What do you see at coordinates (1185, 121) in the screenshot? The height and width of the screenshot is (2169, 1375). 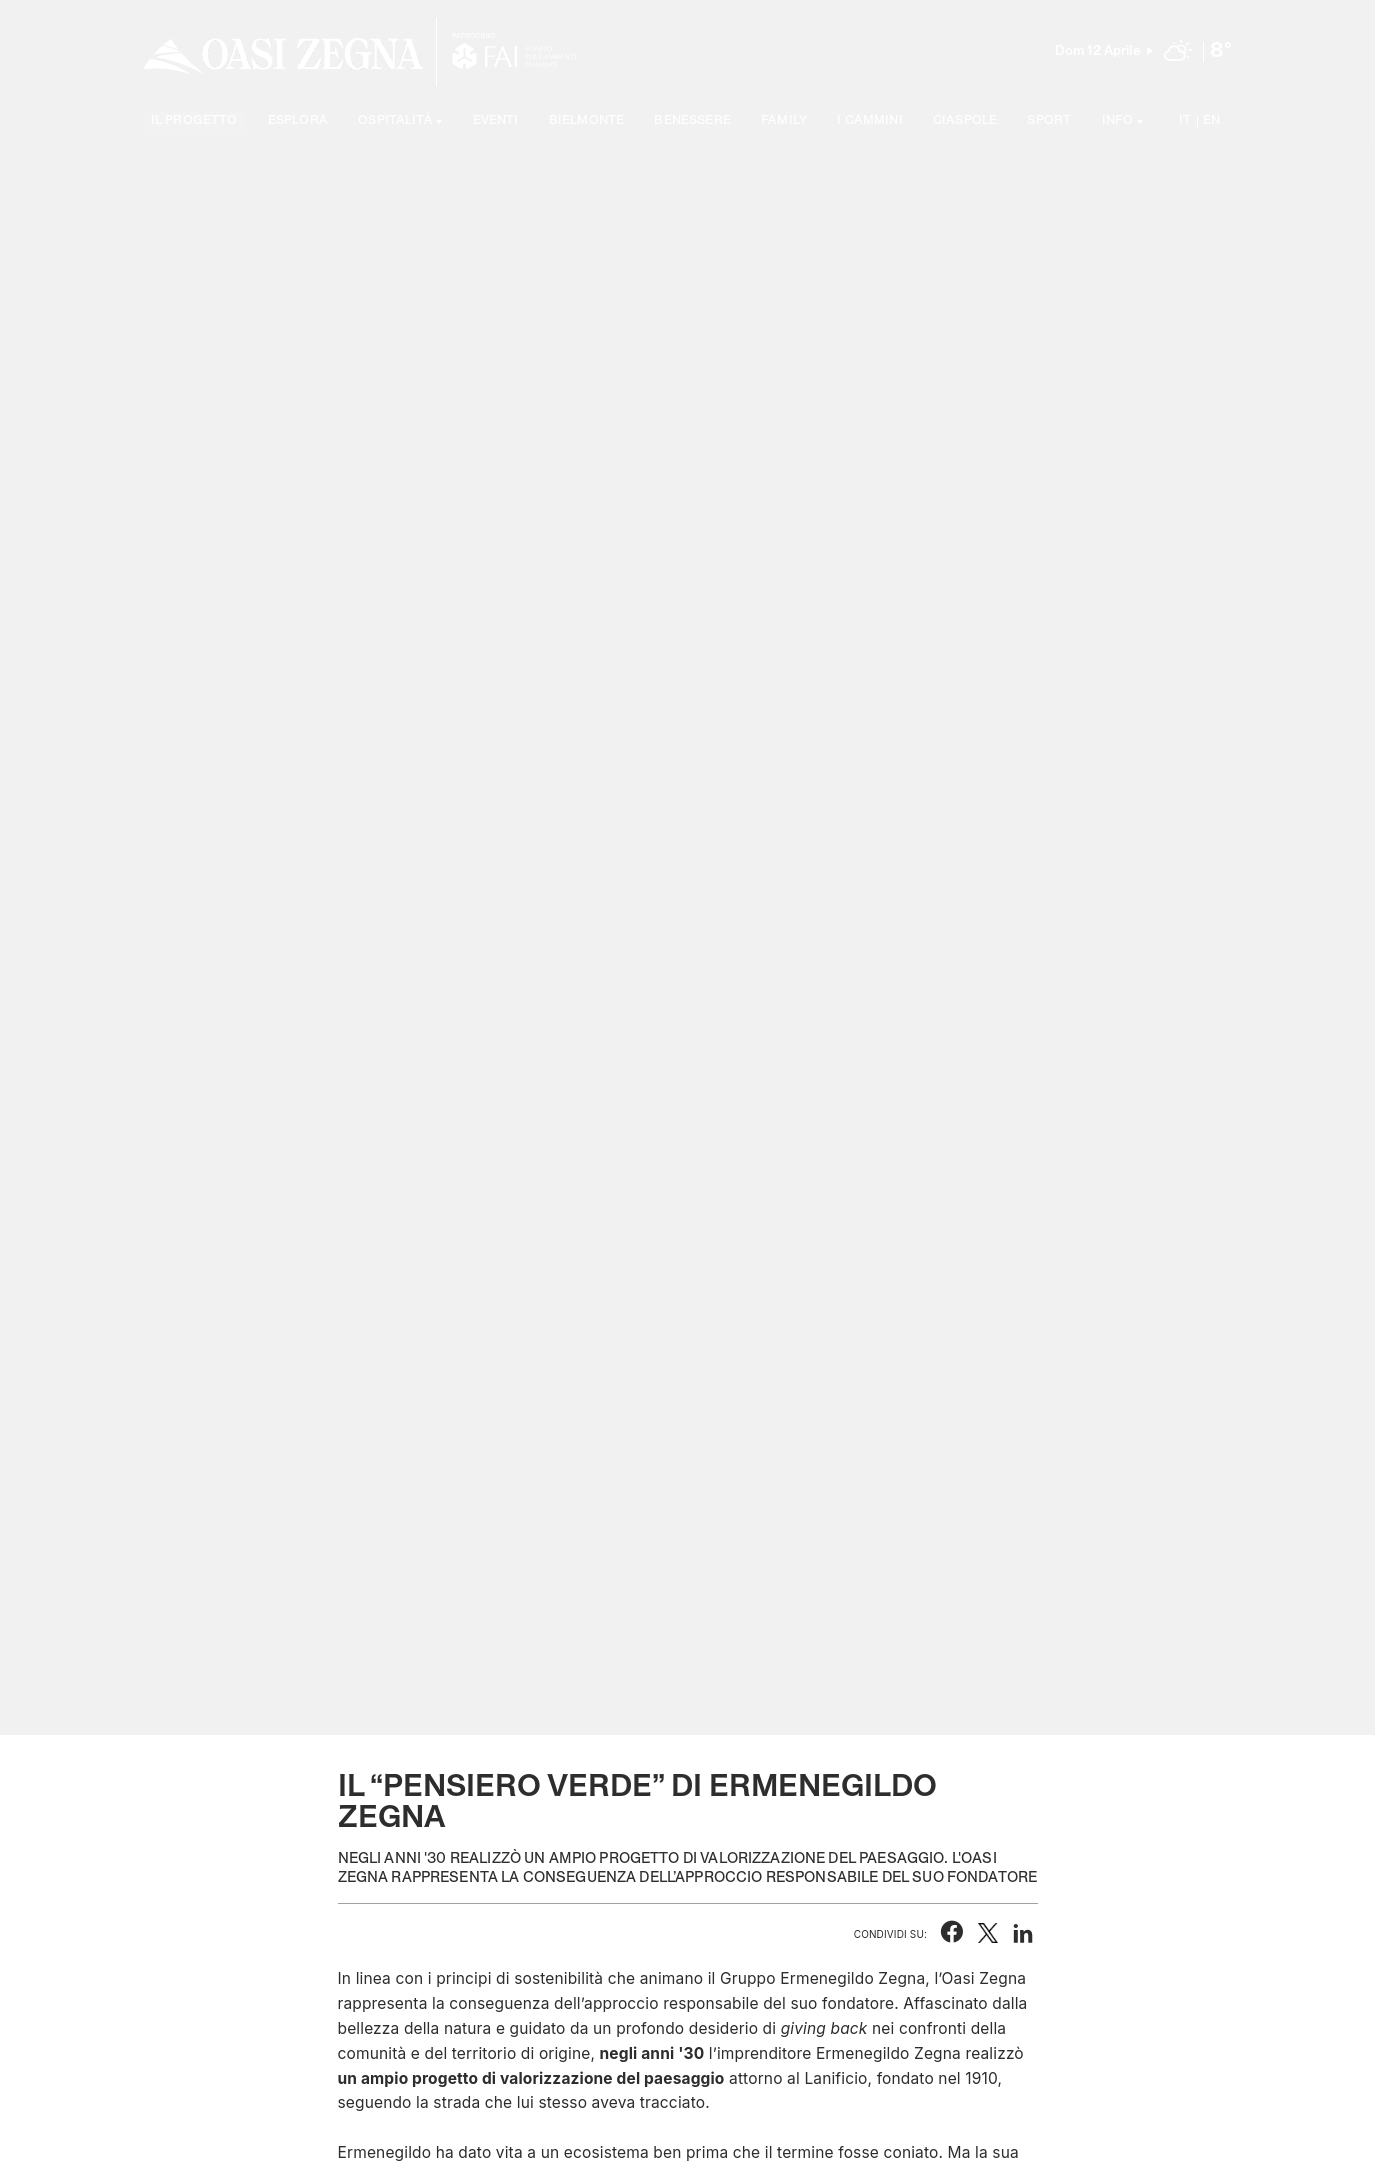 I see `IT` at bounding box center [1185, 121].